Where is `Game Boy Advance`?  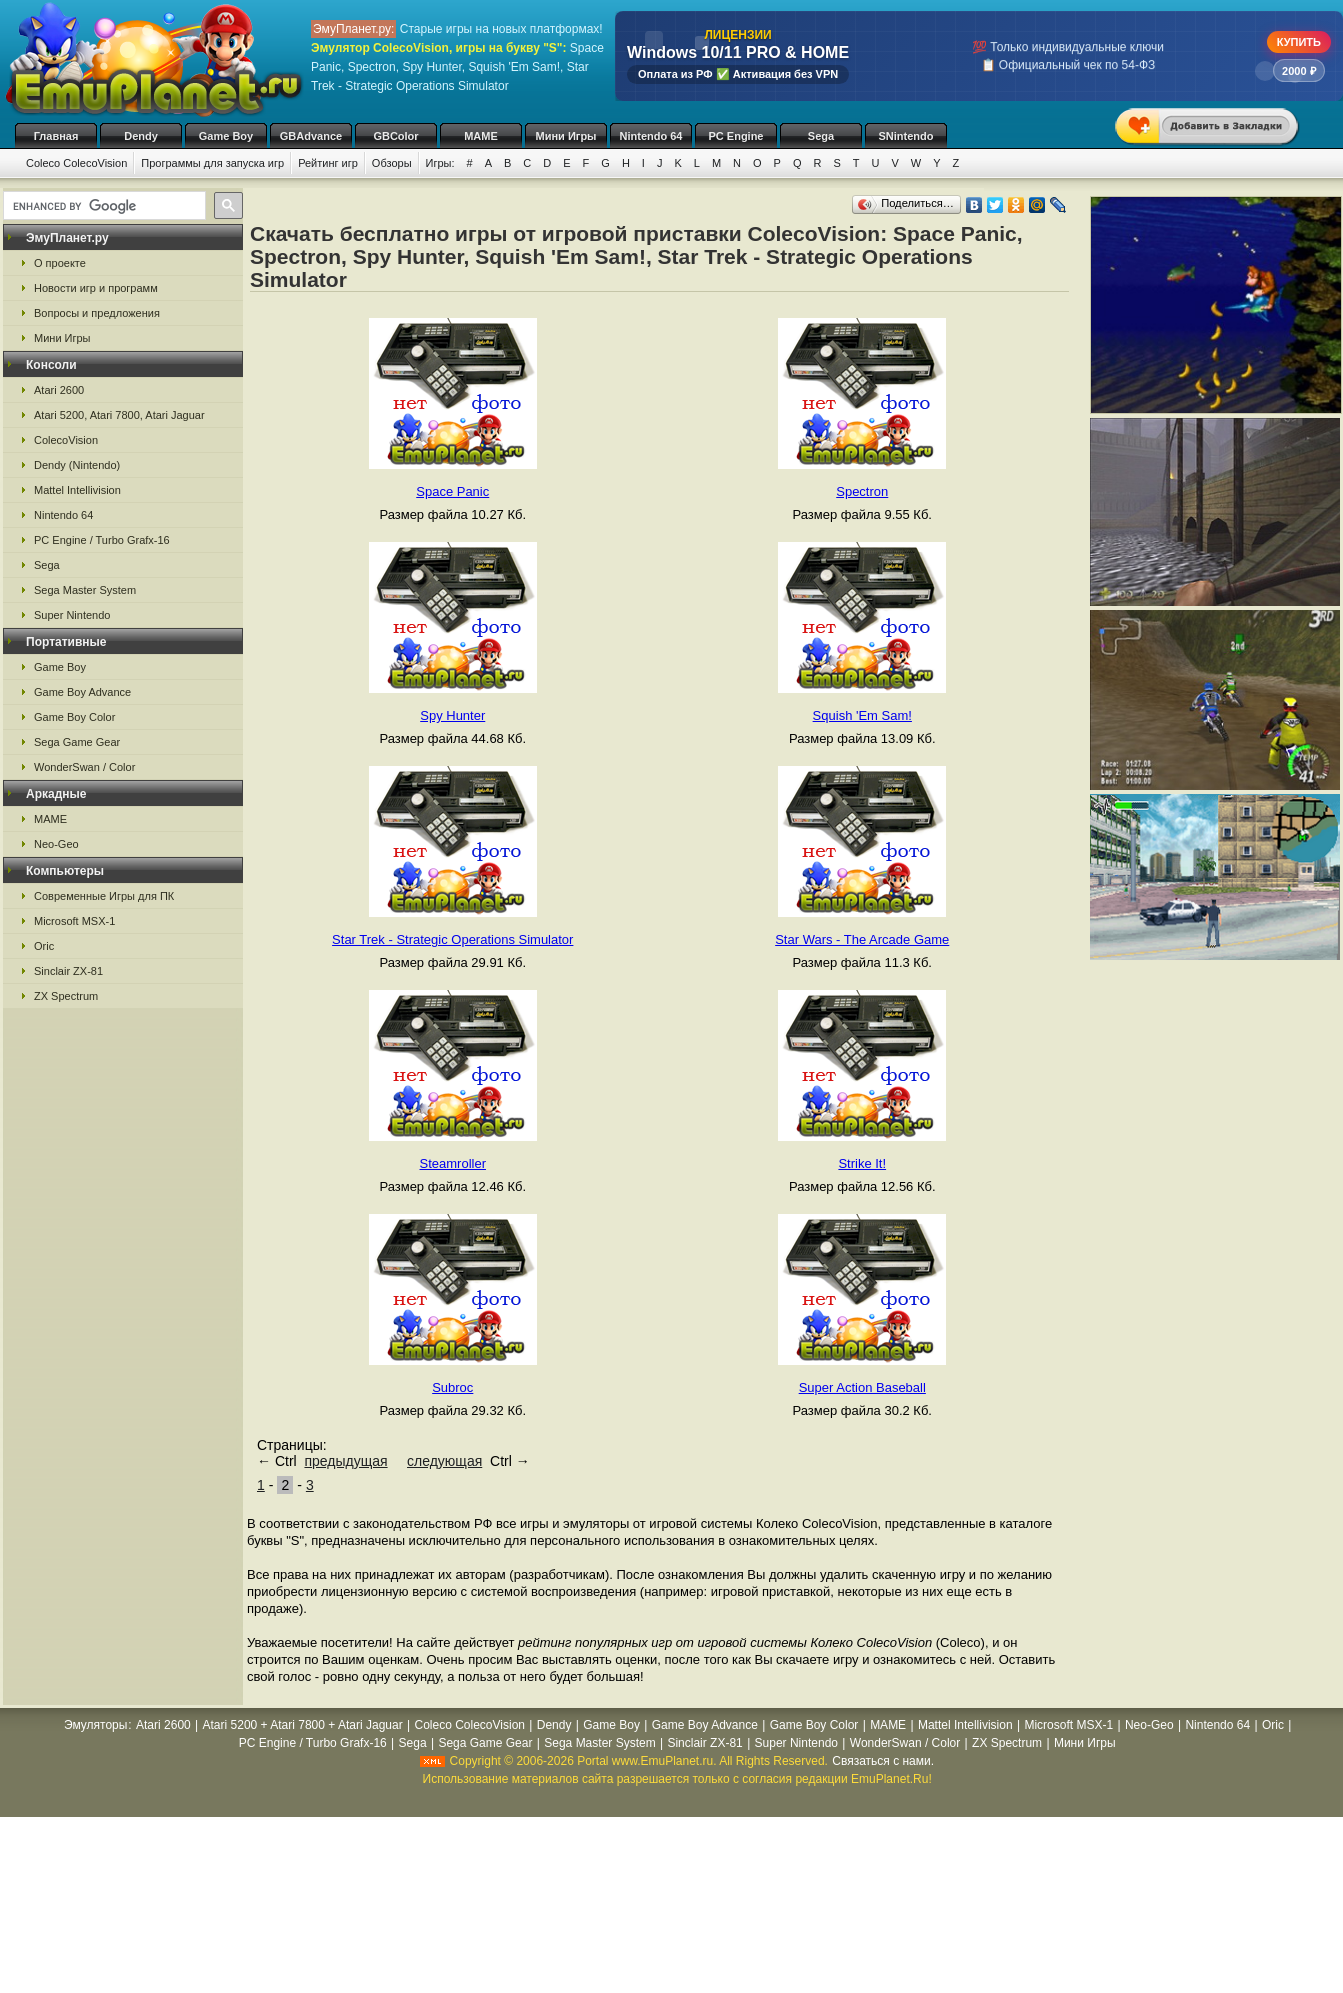
Game Boy Advance is located at coordinates (82, 692).